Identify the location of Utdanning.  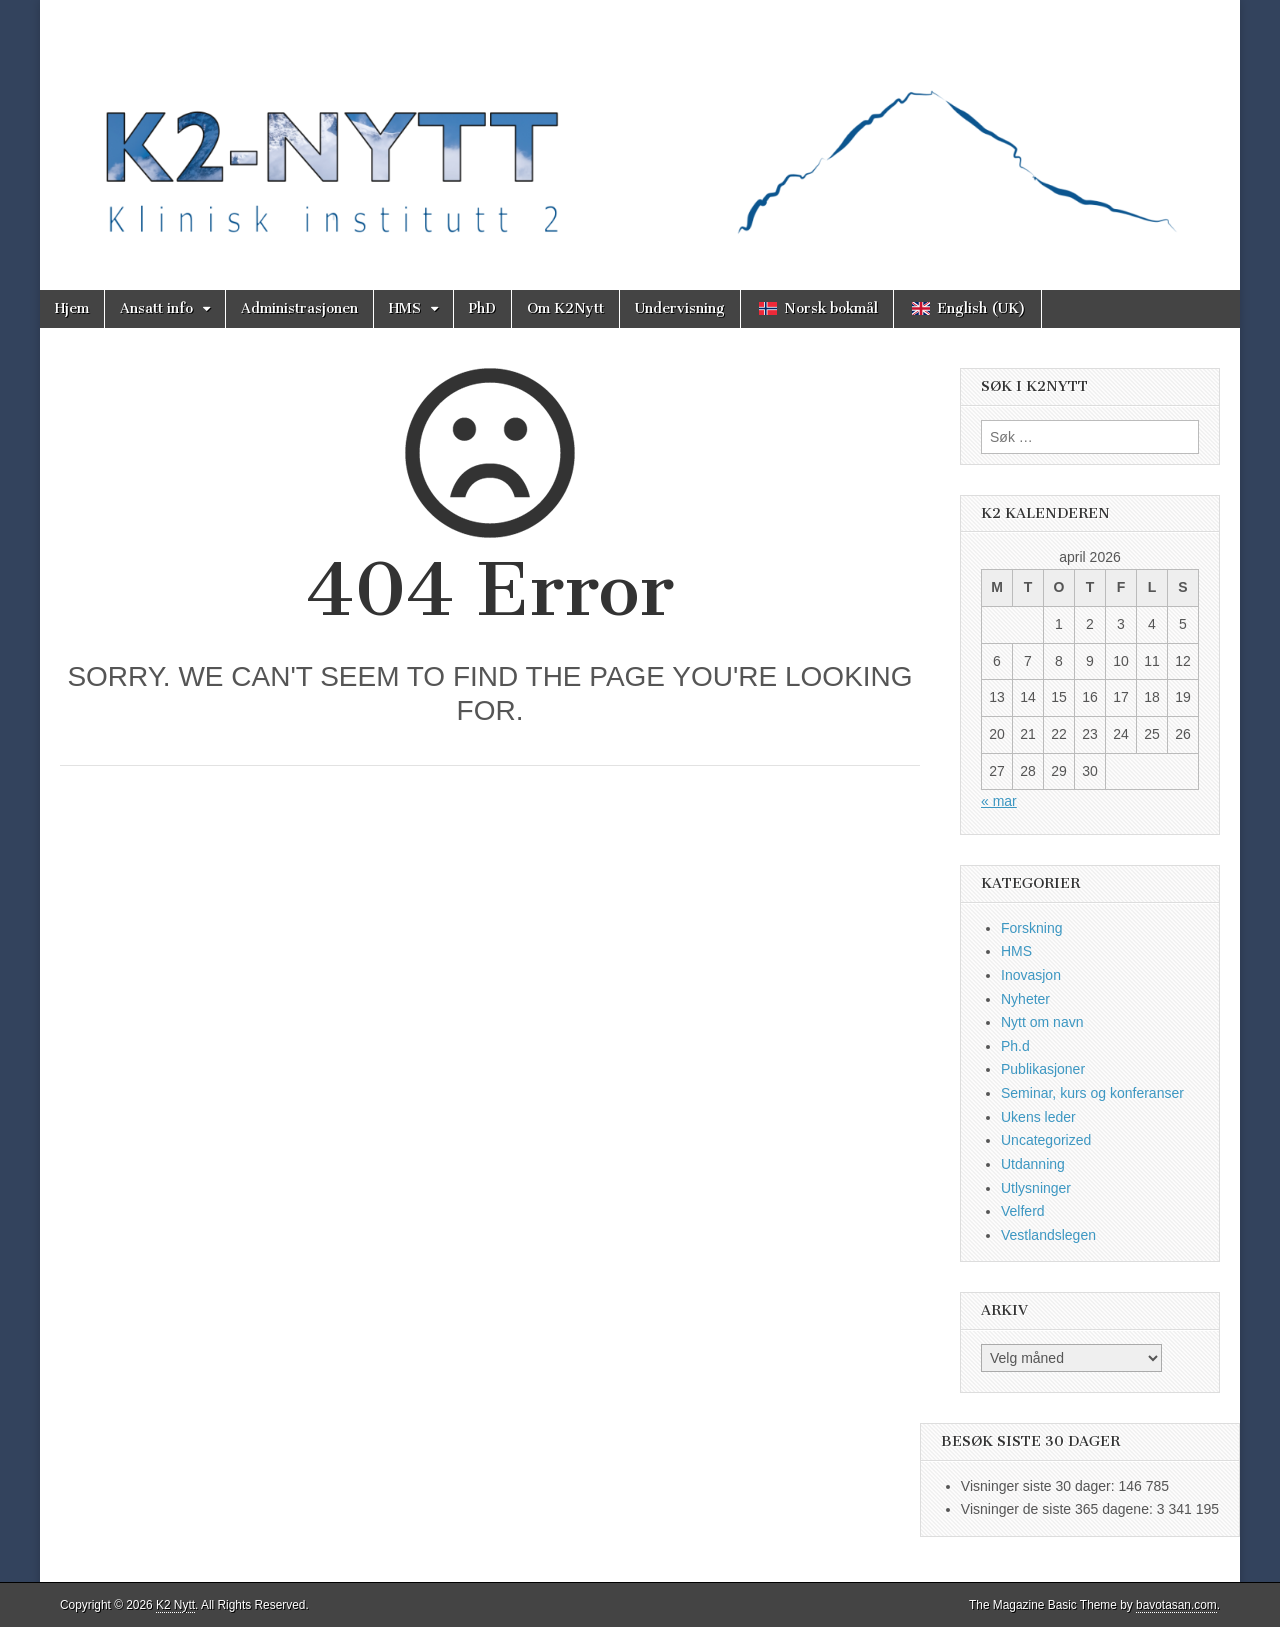
(1033, 1164).